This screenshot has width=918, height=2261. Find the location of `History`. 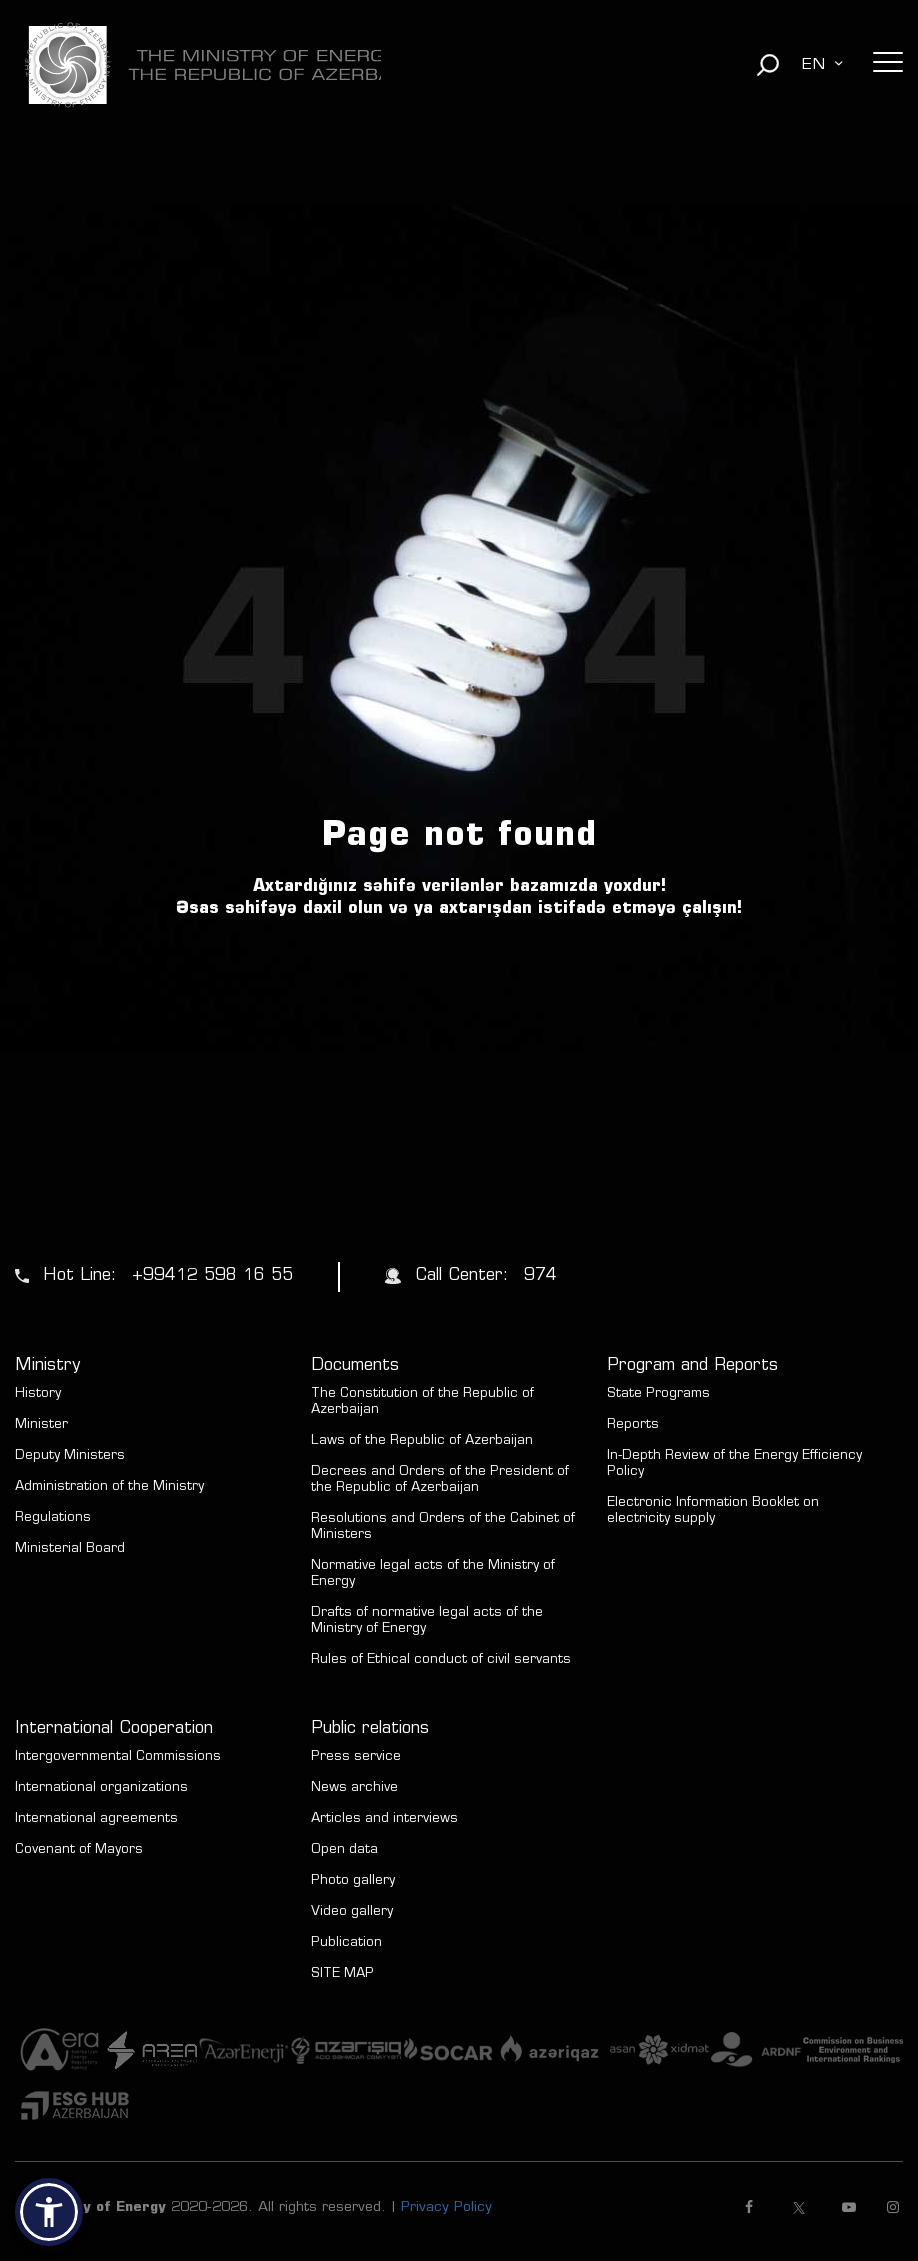

History is located at coordinates (38, 1394).